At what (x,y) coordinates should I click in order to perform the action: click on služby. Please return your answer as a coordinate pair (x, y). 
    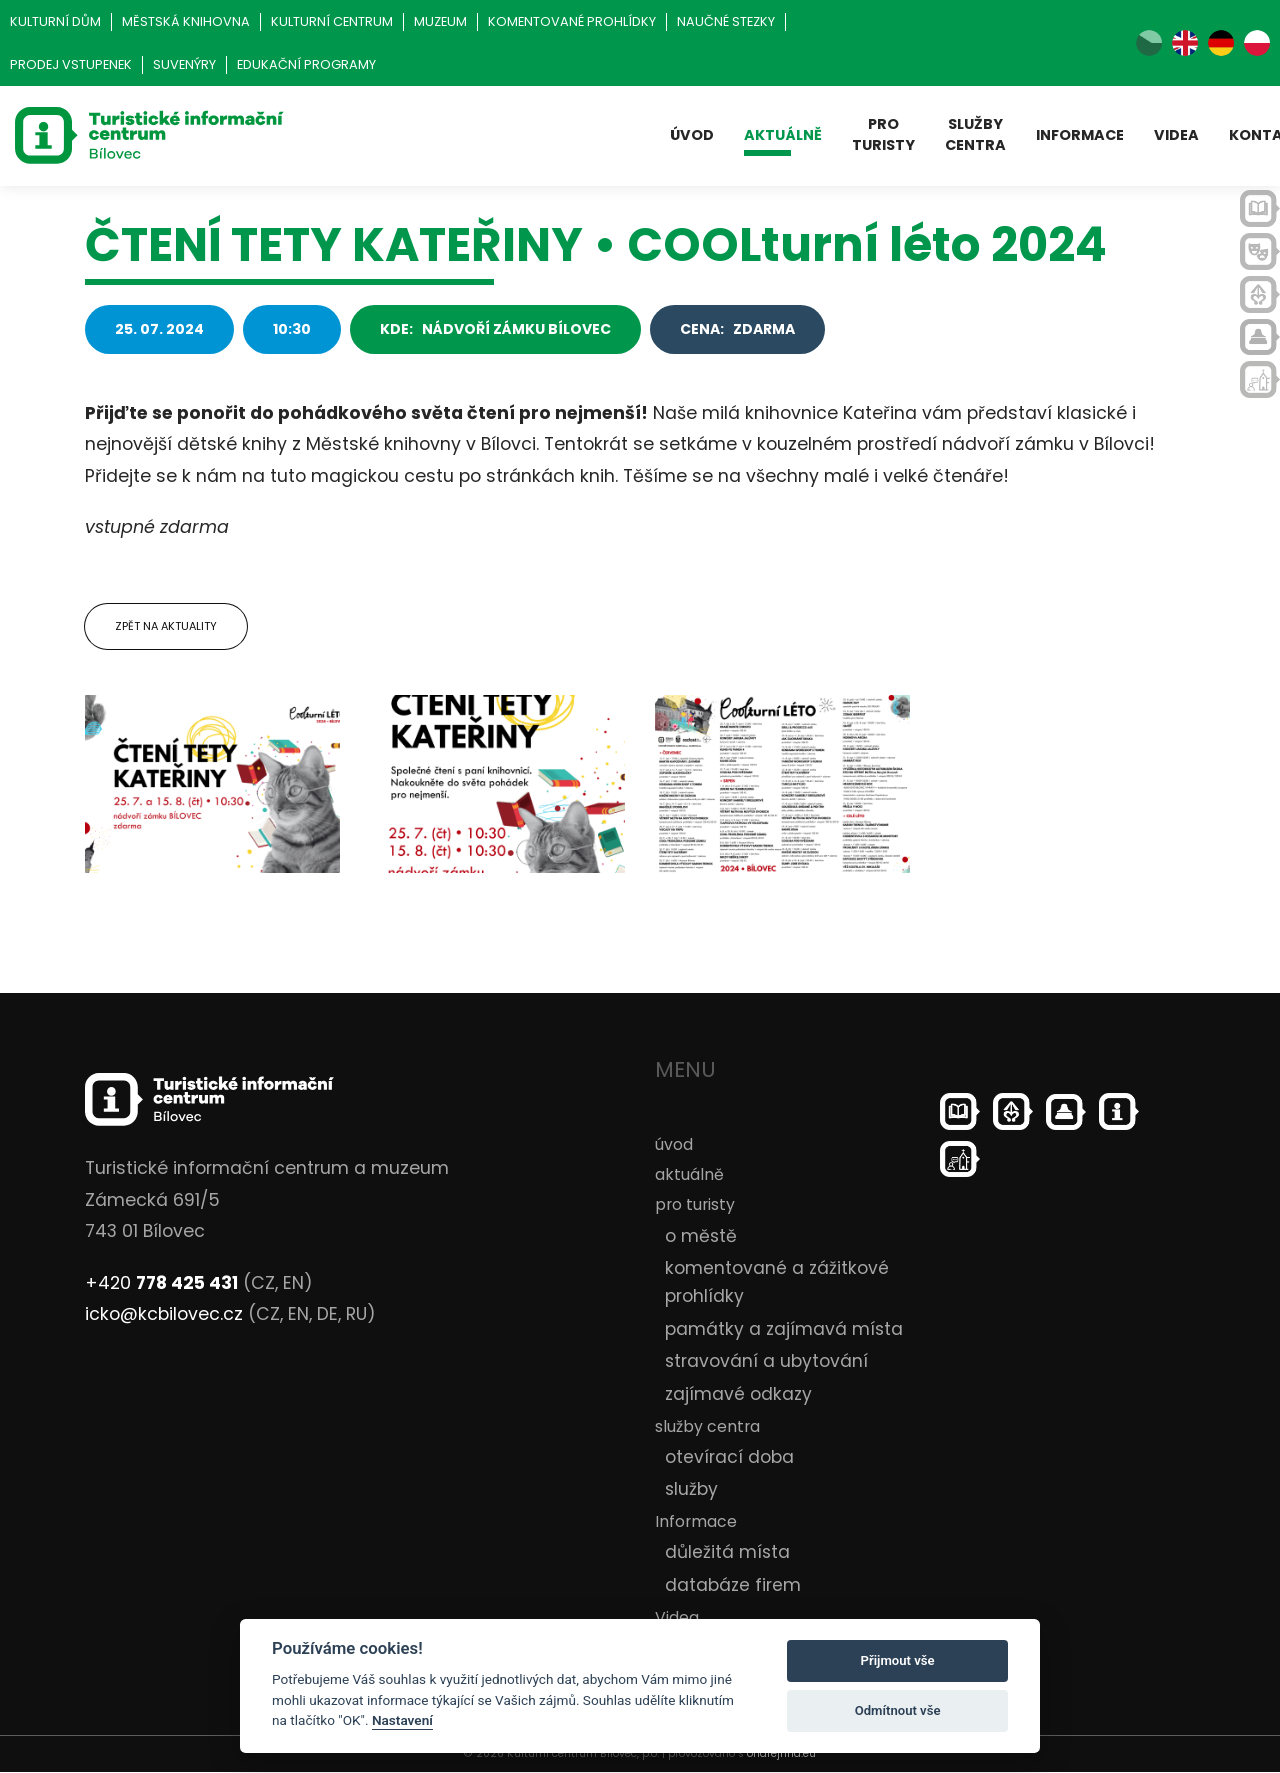
    Looking at the image, I should click on (691, 1490).